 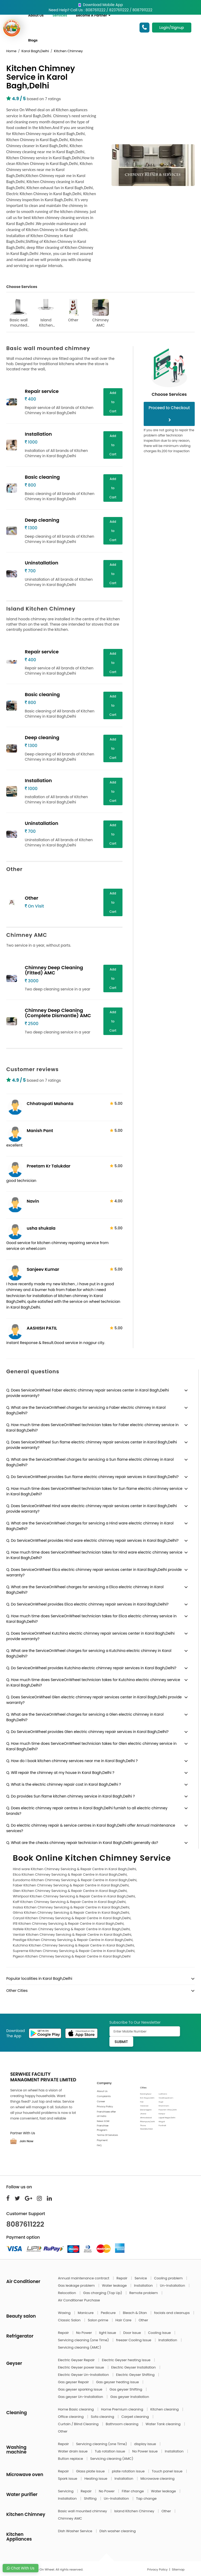 I want to click on Electric Geyser Shifting, so click(x=136, y=2374).